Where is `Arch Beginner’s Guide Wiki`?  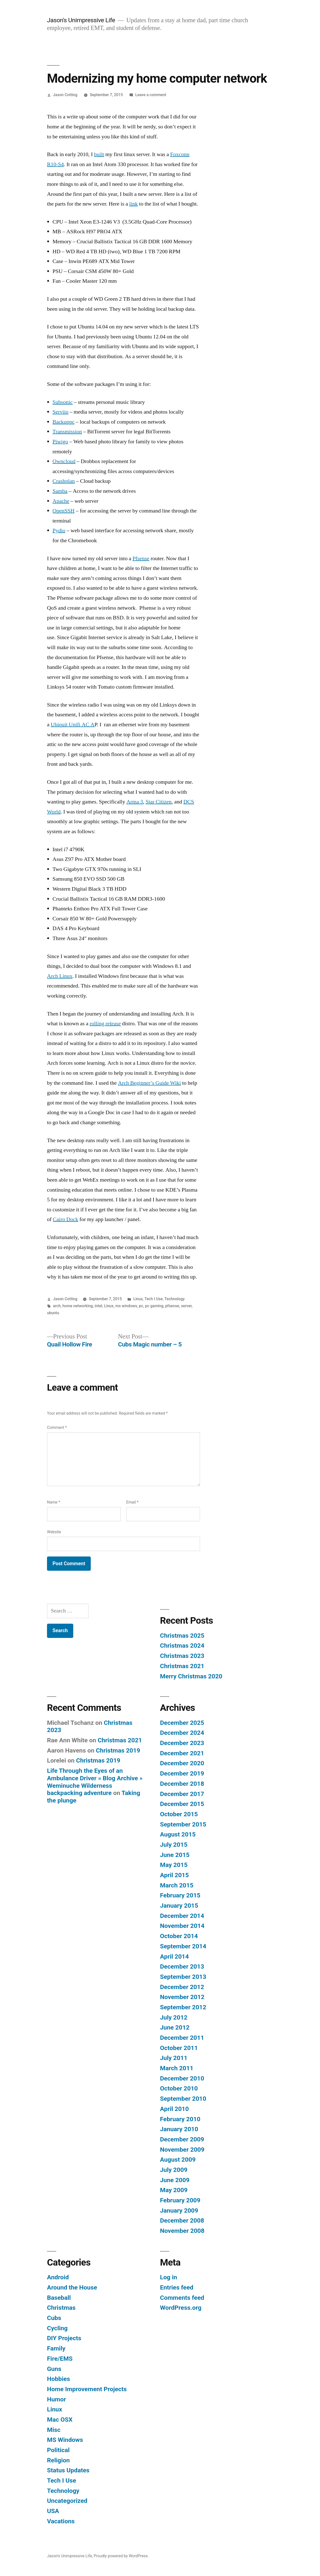
Arch Beginner’s Guide Wiki is located at coordinates (149, 1082).